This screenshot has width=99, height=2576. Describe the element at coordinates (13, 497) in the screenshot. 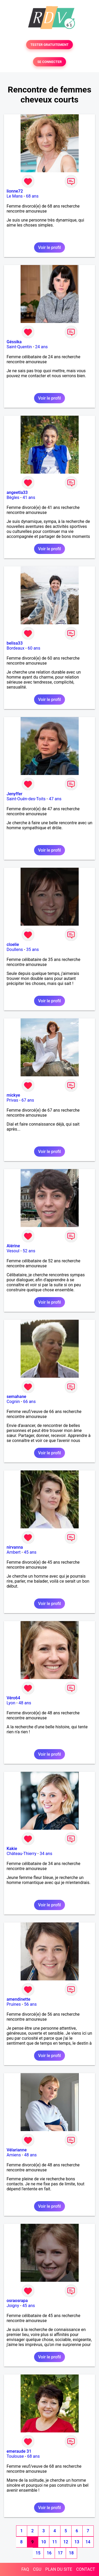

I see `Bègles` at that location.